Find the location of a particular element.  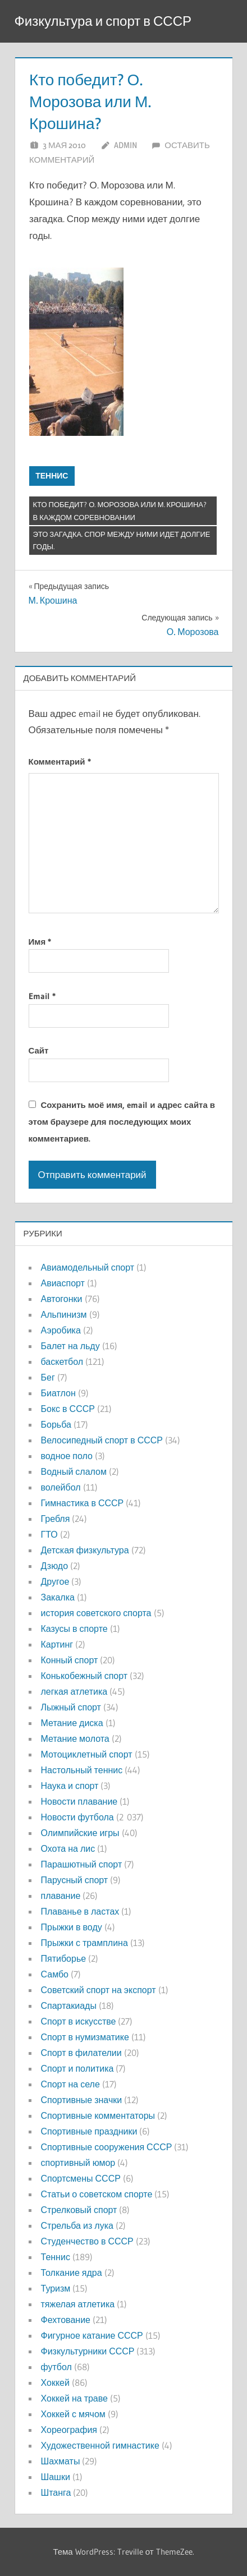

футбол is located at coordinates (56, 2366).